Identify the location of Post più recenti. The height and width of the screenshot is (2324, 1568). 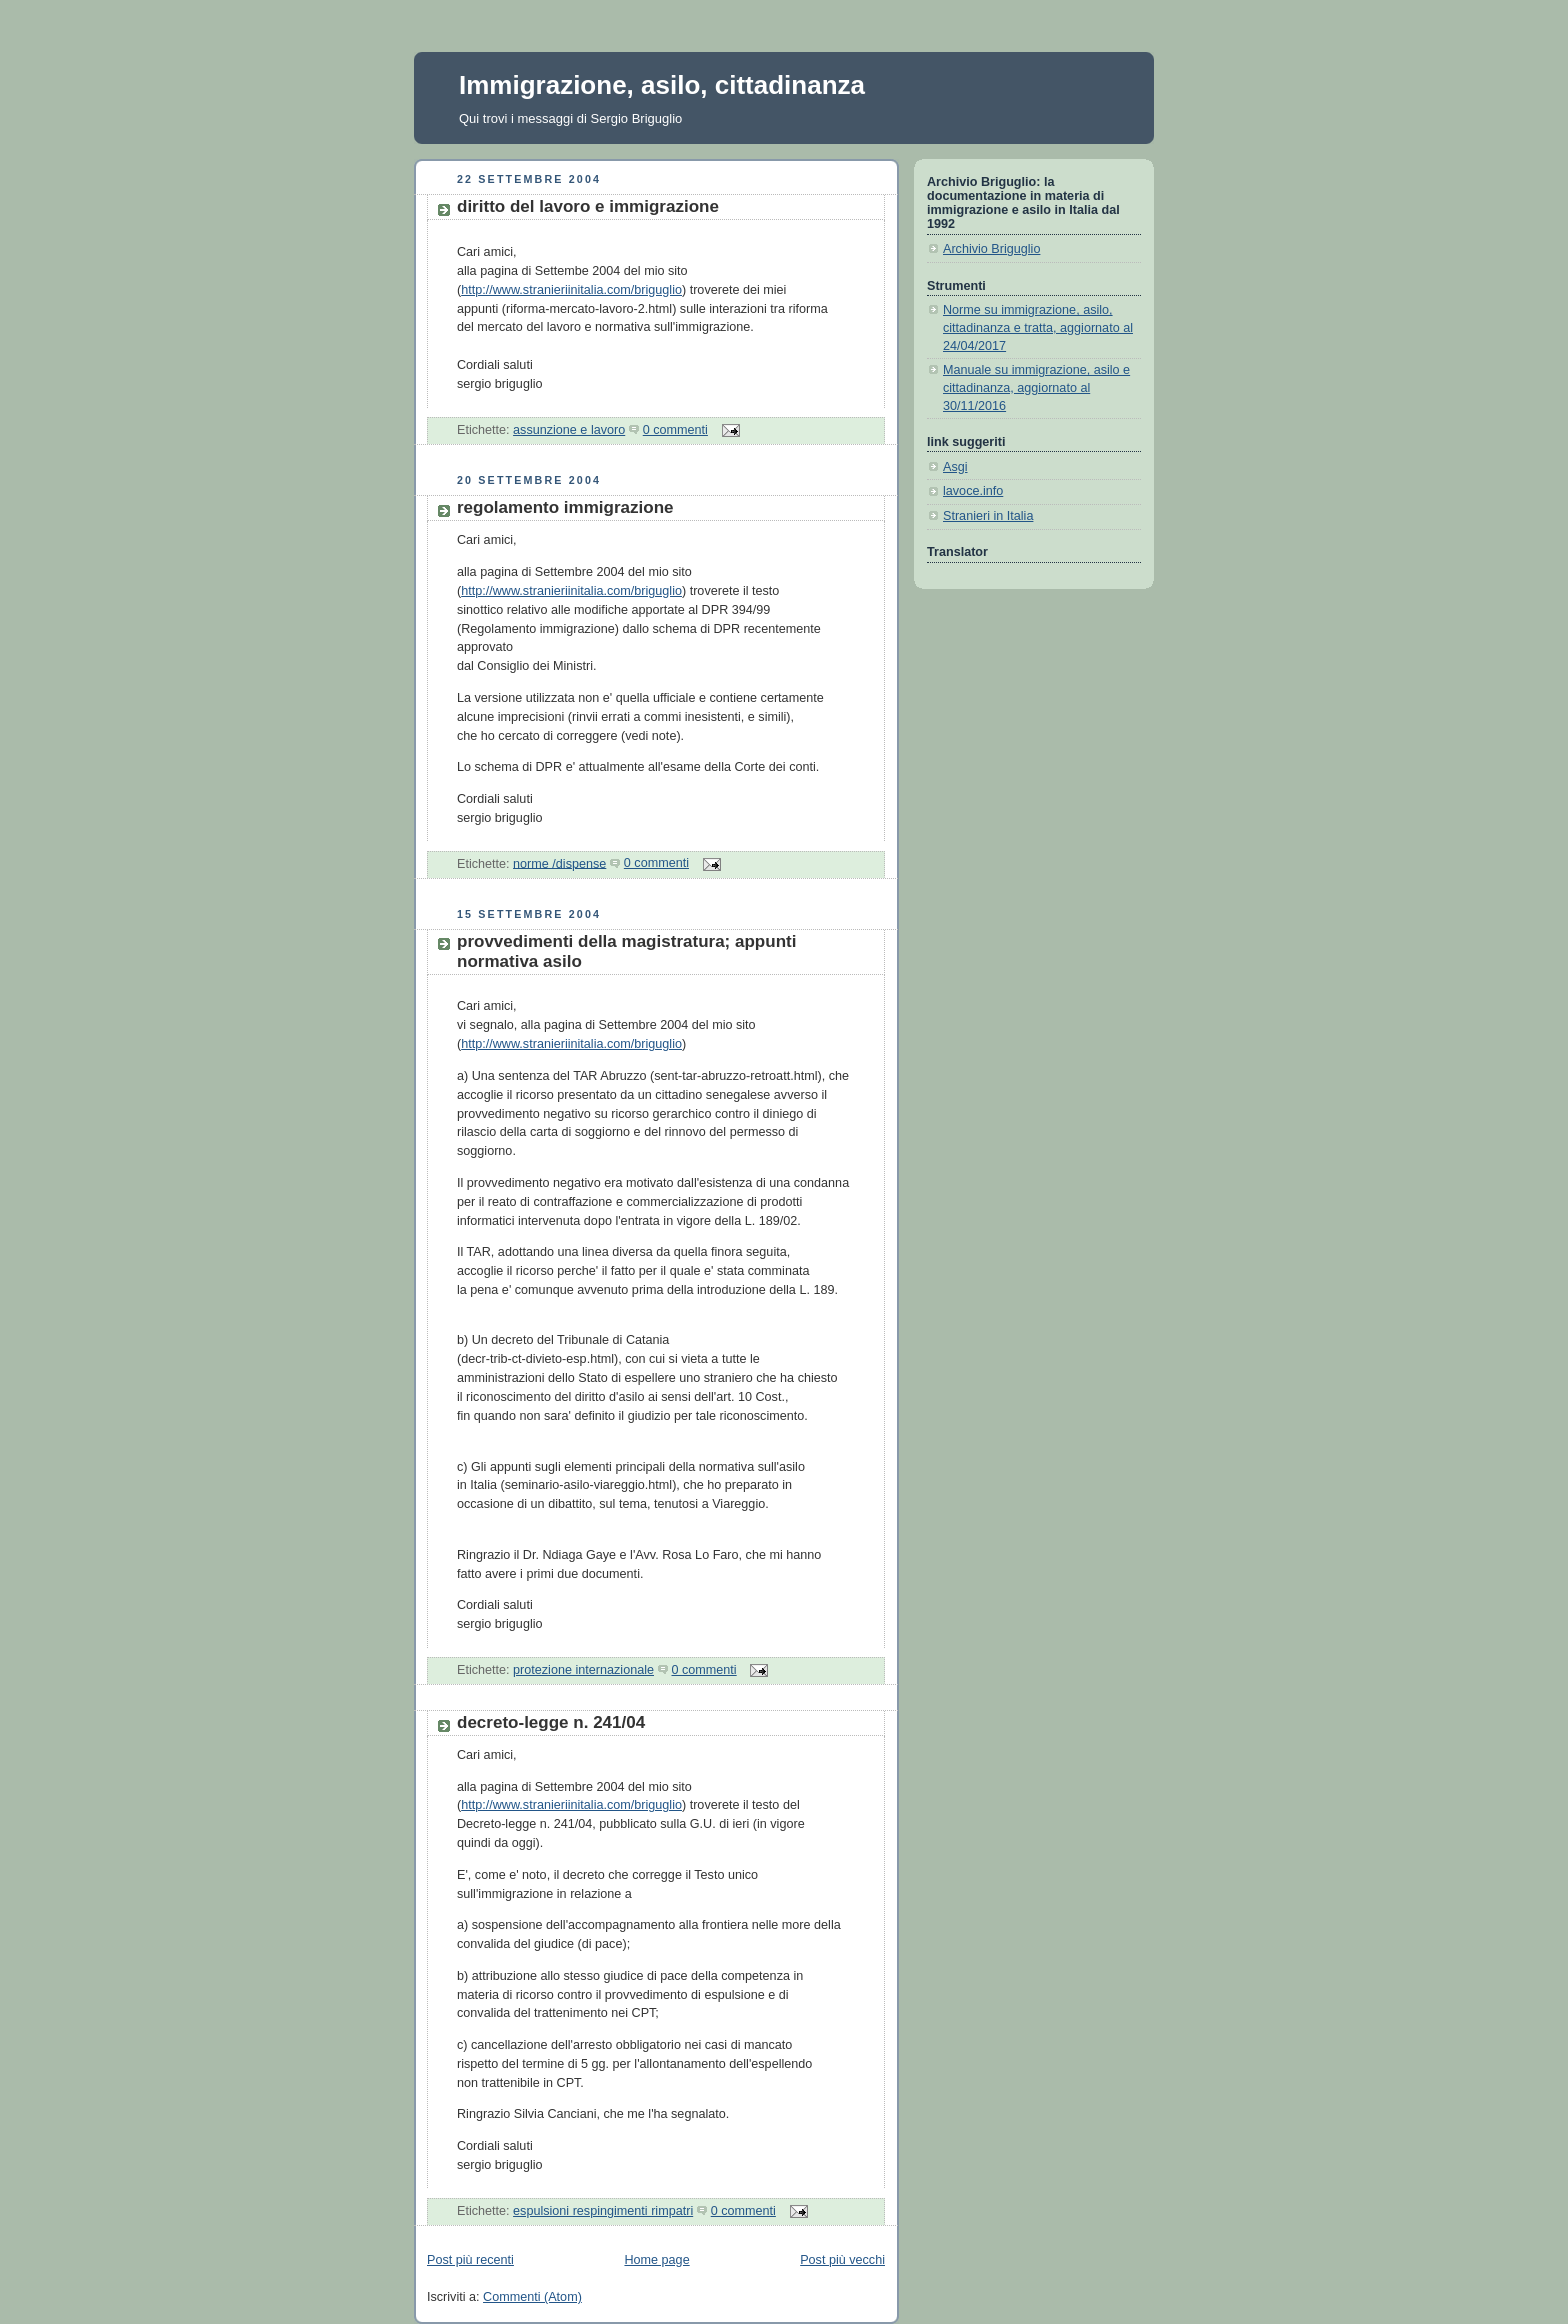
(470, 2260).